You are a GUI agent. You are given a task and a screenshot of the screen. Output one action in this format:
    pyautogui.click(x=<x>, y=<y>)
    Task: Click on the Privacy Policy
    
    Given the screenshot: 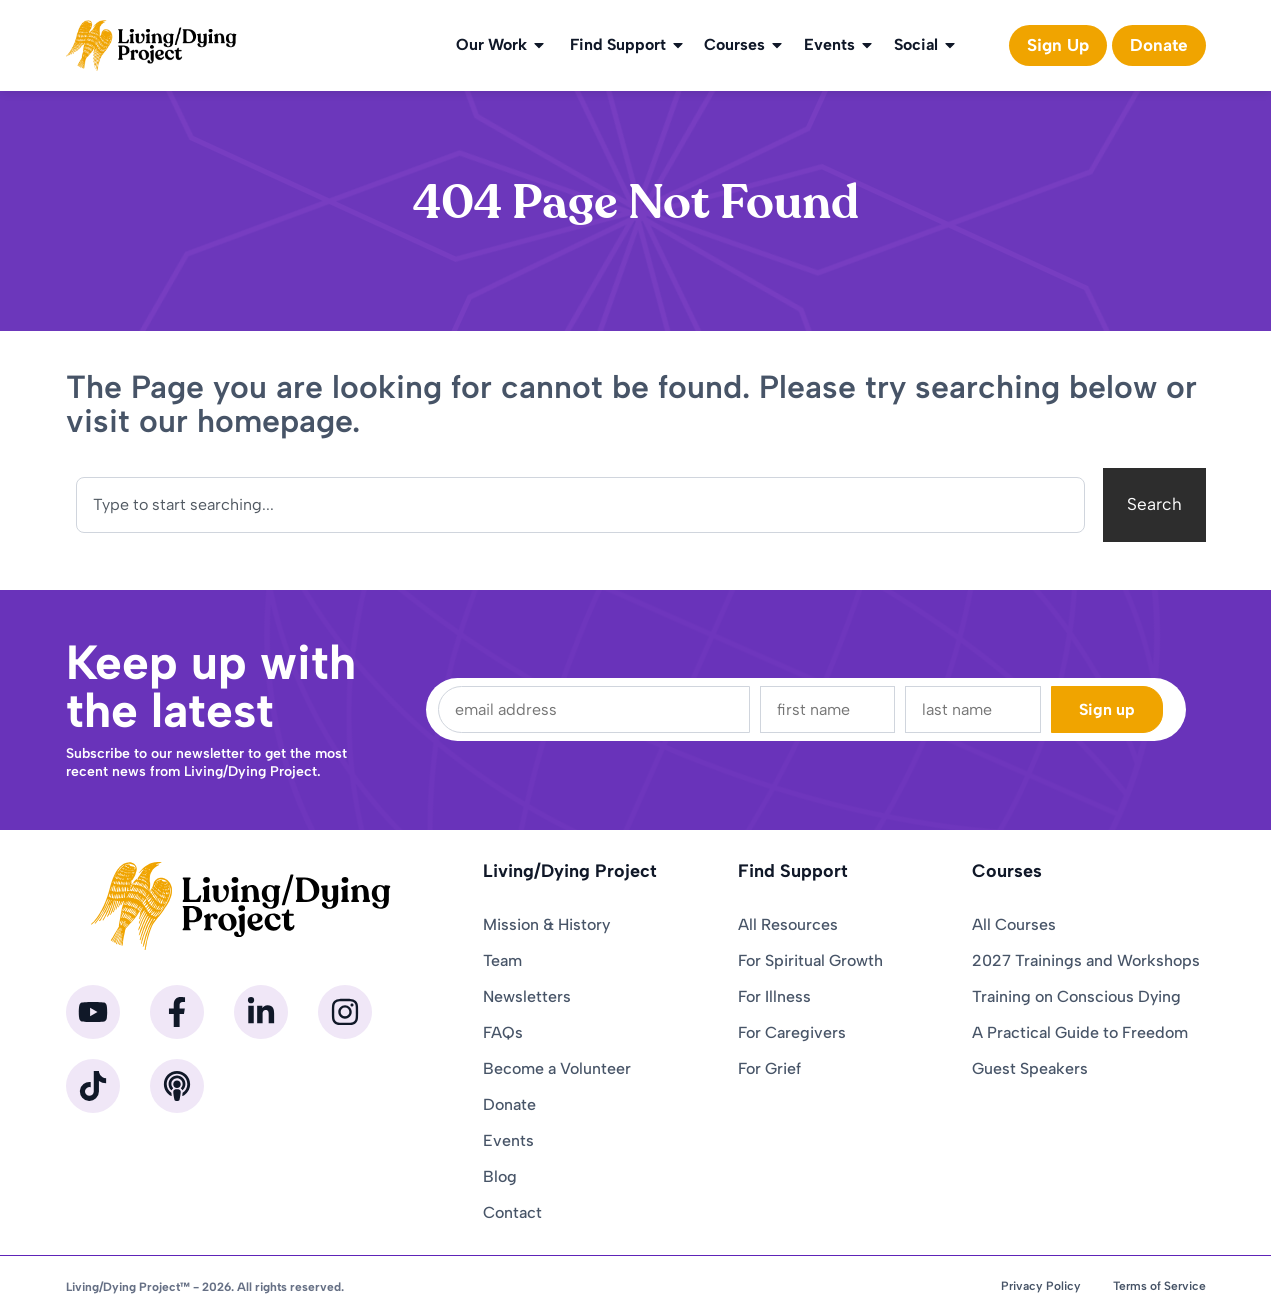 What is the action you would take?
    pyautogui.click(x=1041, y=1286)
    